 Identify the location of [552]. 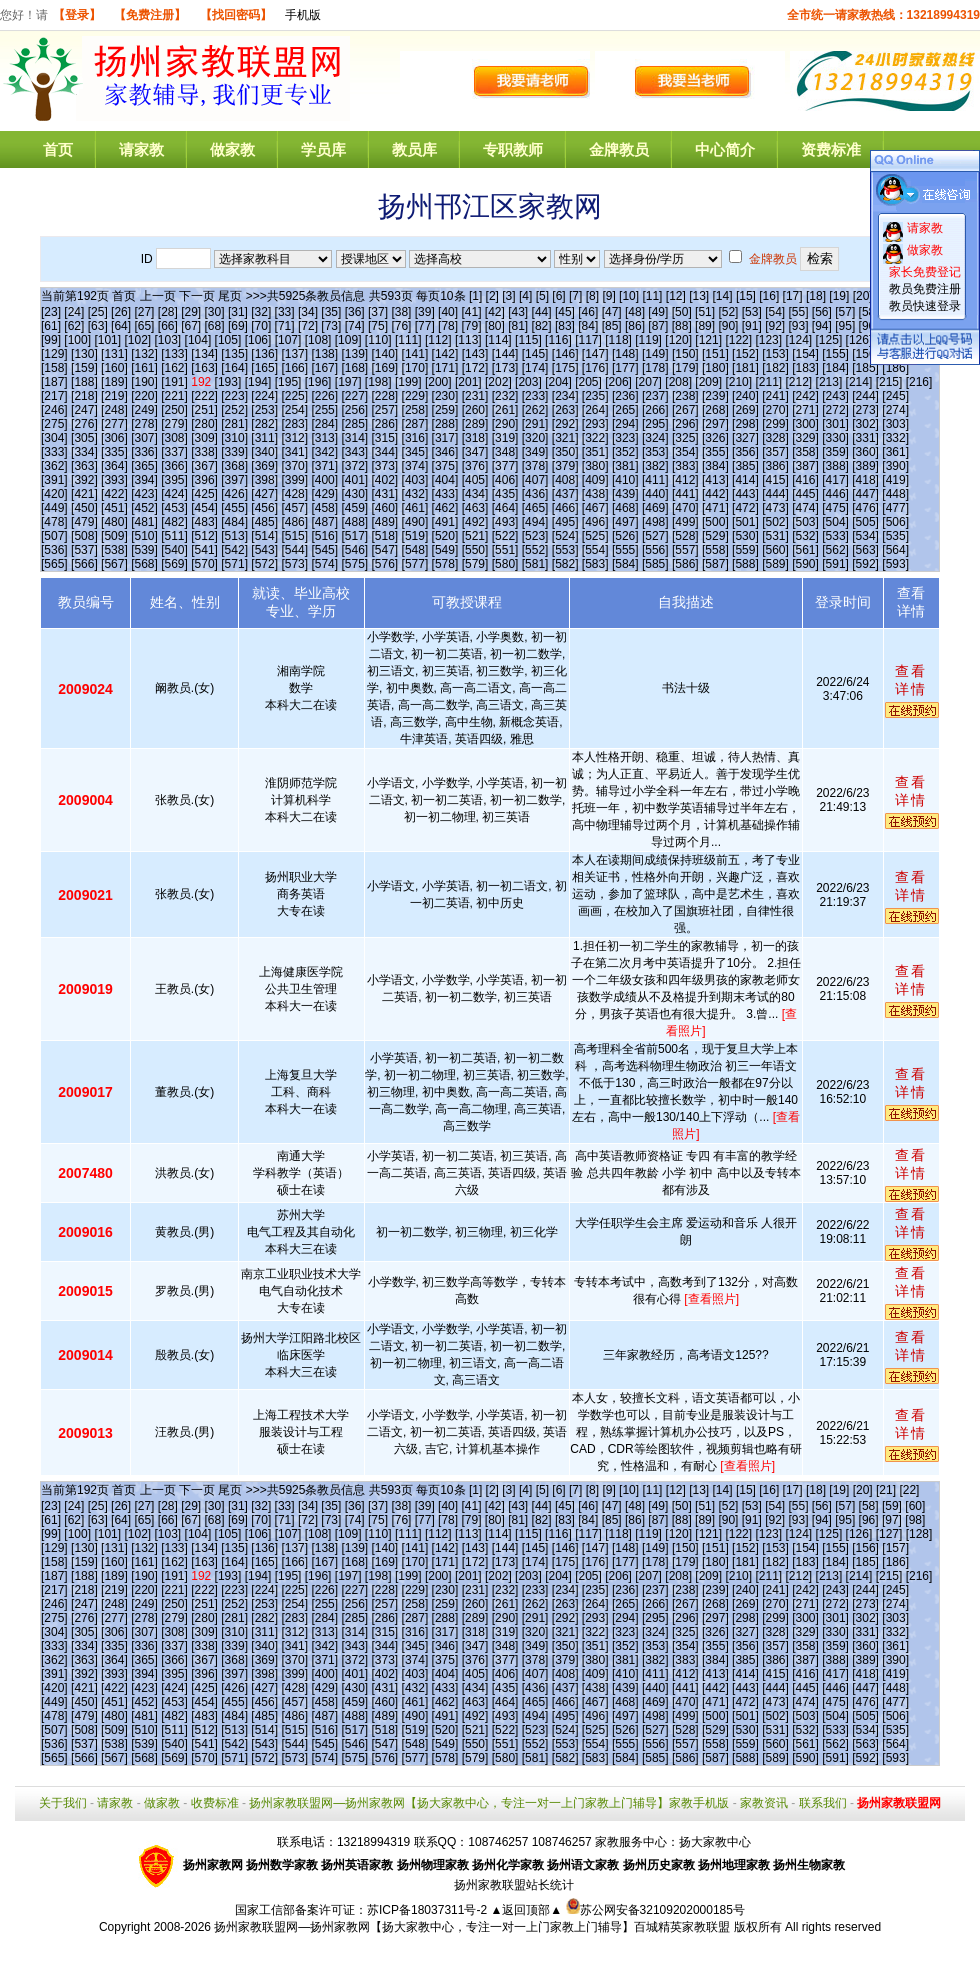
(535, 550).